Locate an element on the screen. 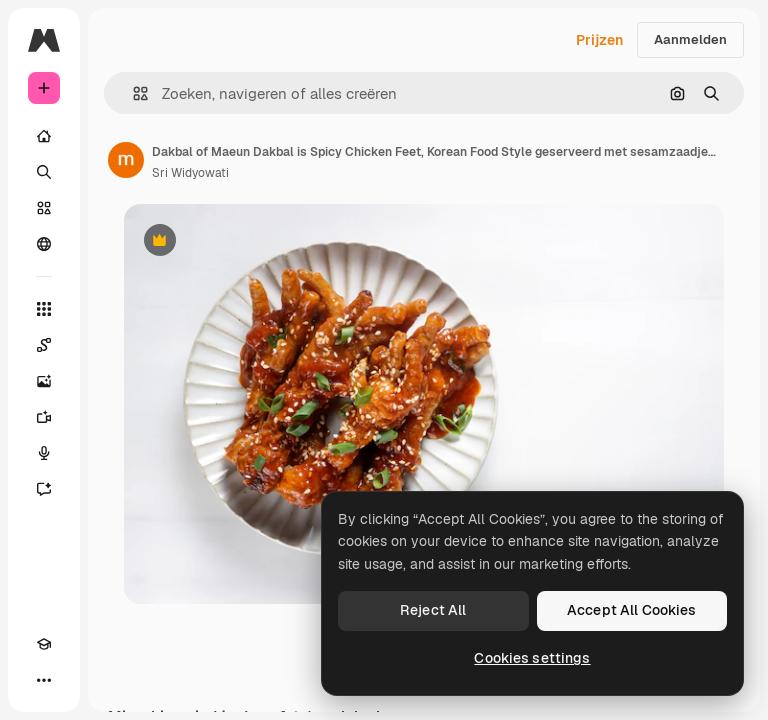 The height and width of the screenshot is (720, 768). Sri Widyowati [Link naar de pagina van de auteur] is located at coordinates (190, 173).